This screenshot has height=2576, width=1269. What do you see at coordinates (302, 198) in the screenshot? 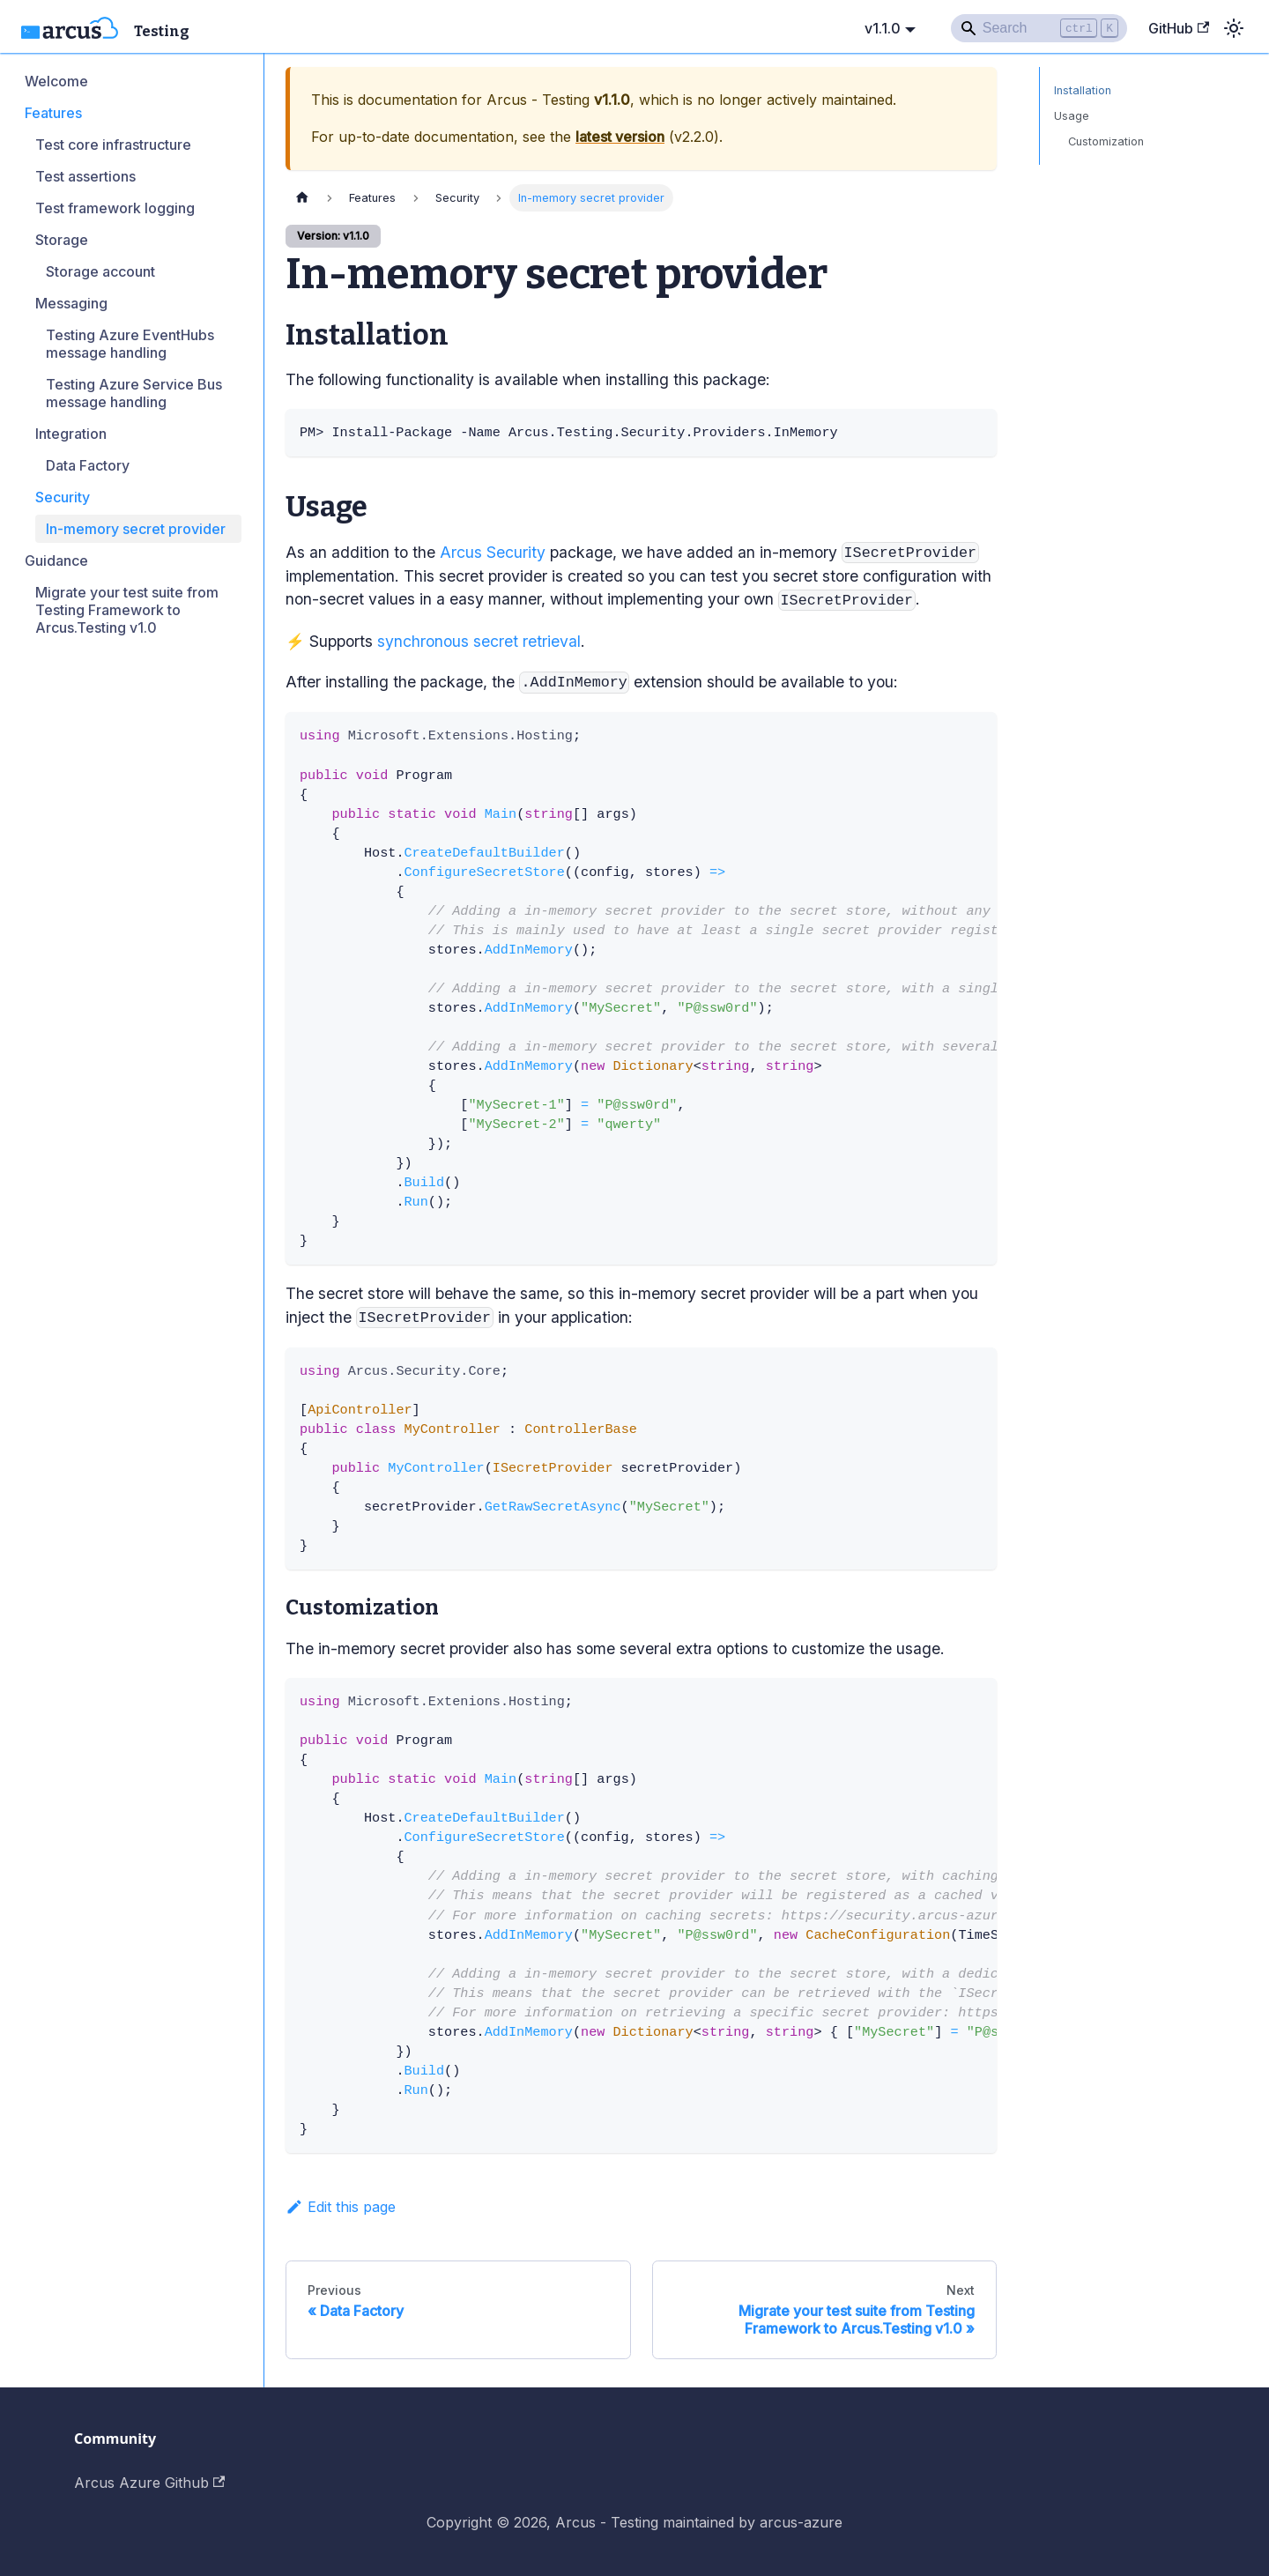
I see `[Home page]` at bounding box center [302, 198].